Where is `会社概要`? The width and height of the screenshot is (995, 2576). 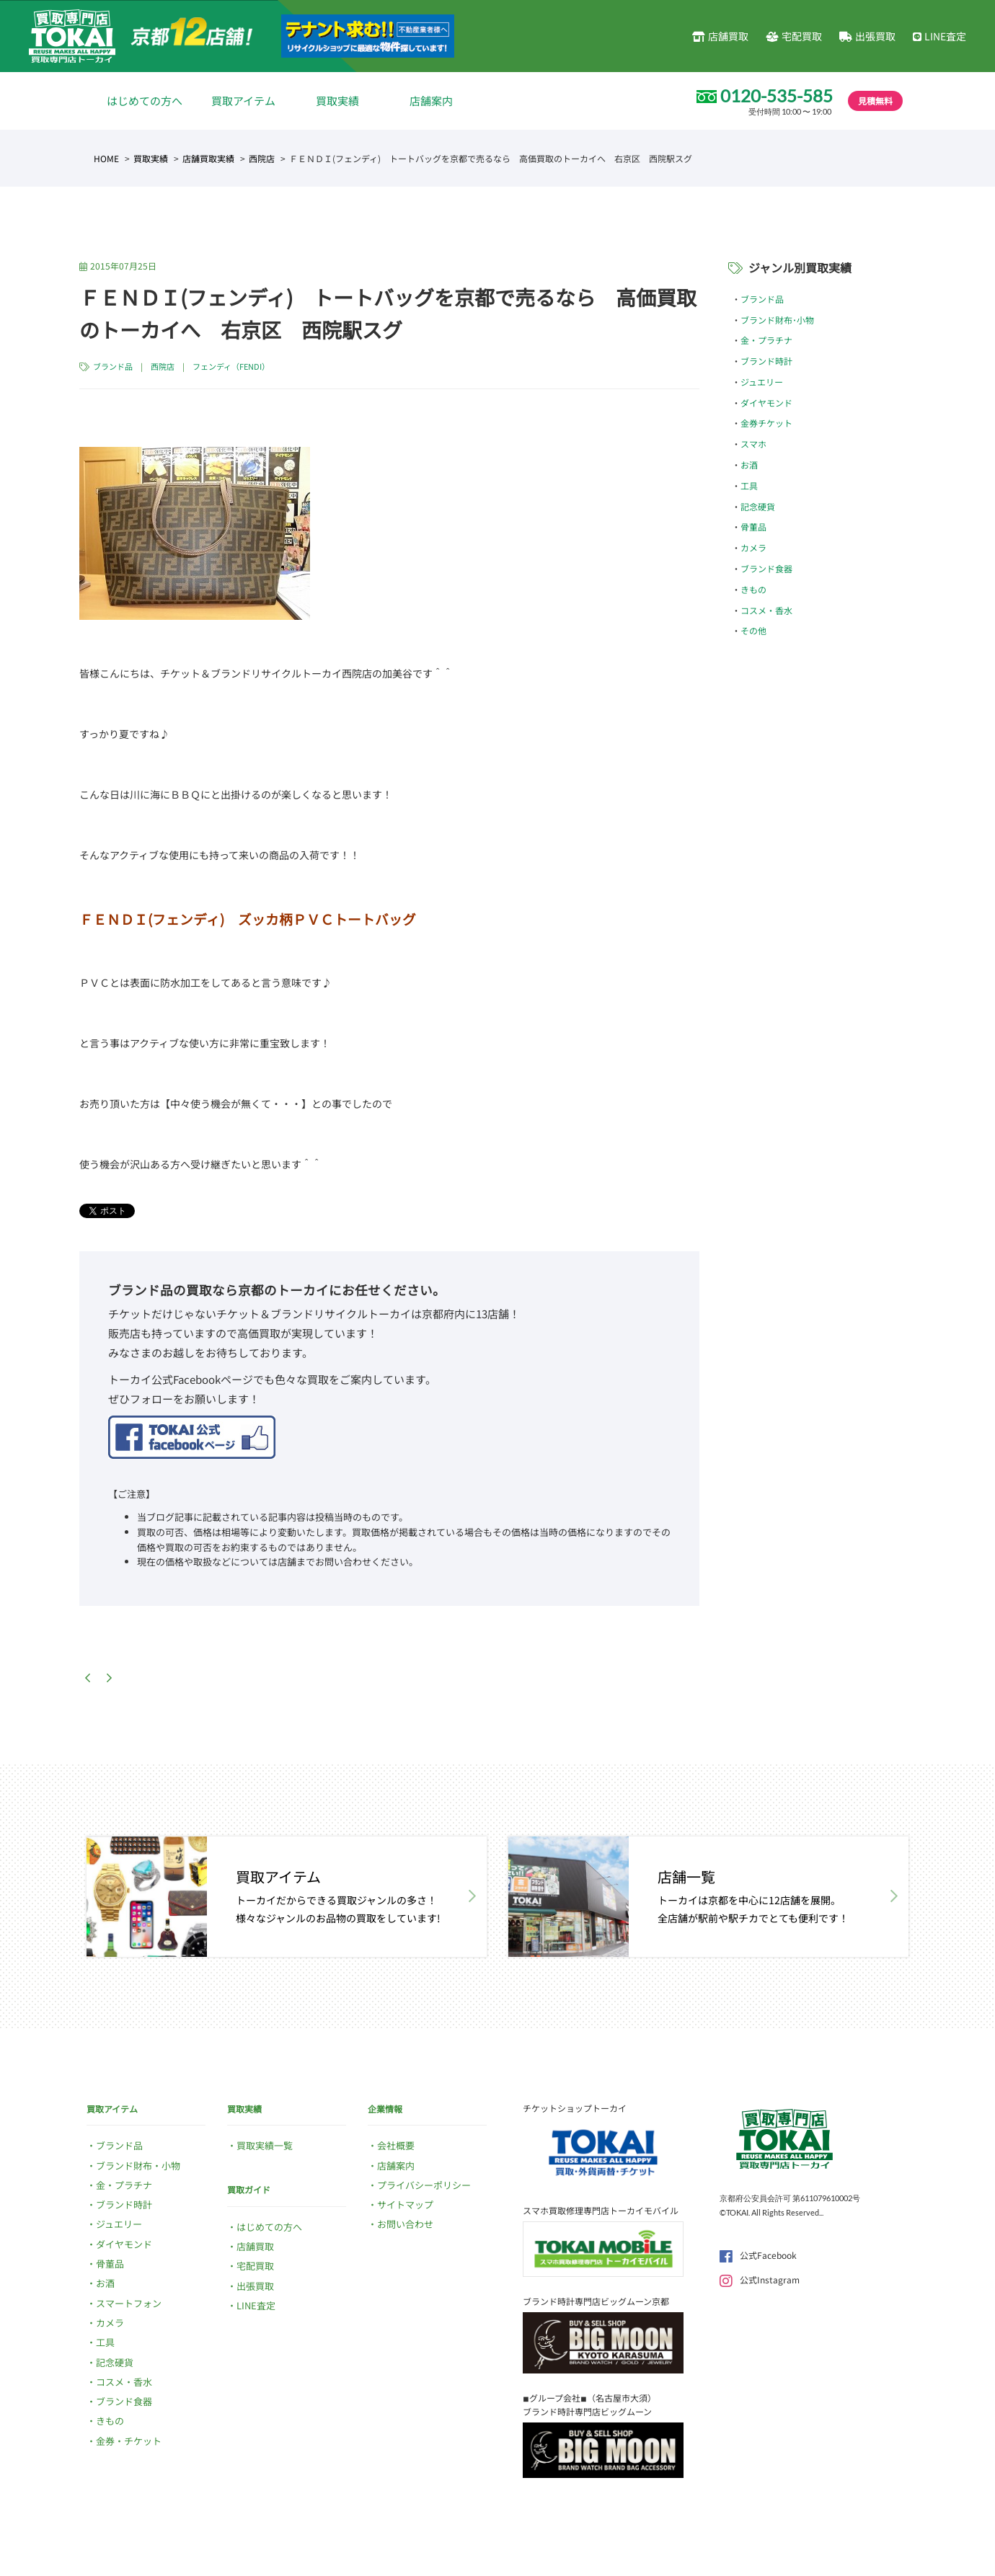
会社概要 is located at coordinates (396, 2145).